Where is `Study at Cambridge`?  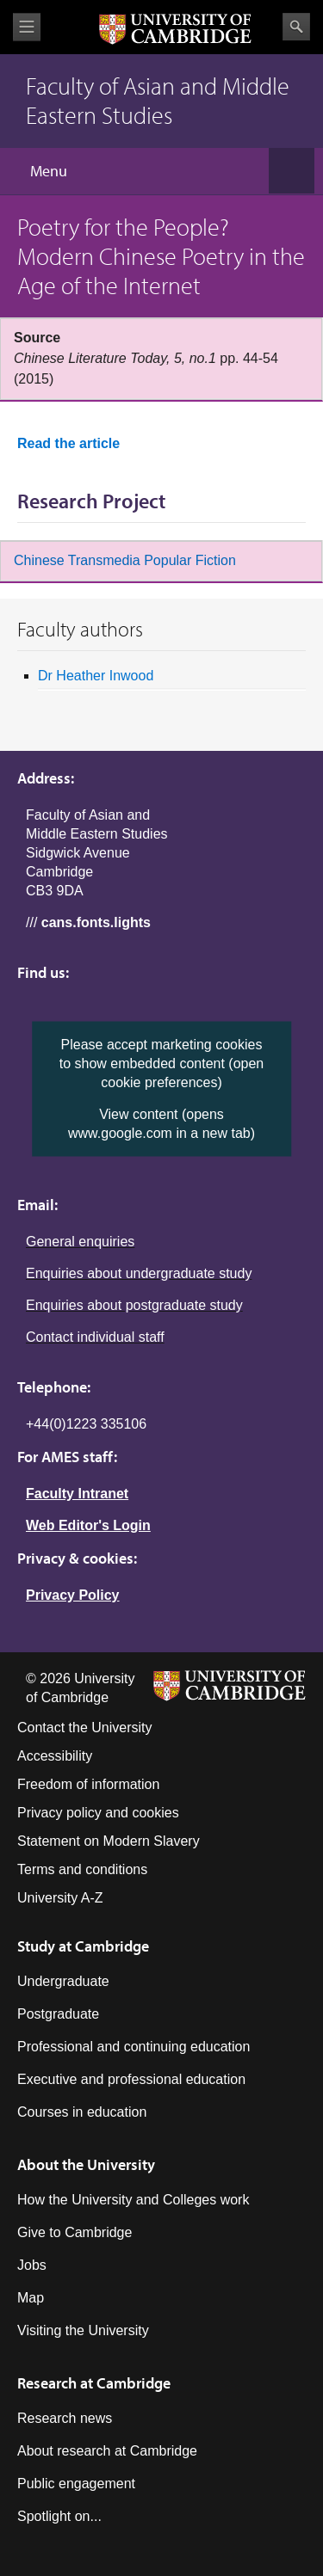
Study at Cambridge is located at coordinates (83, 1946).